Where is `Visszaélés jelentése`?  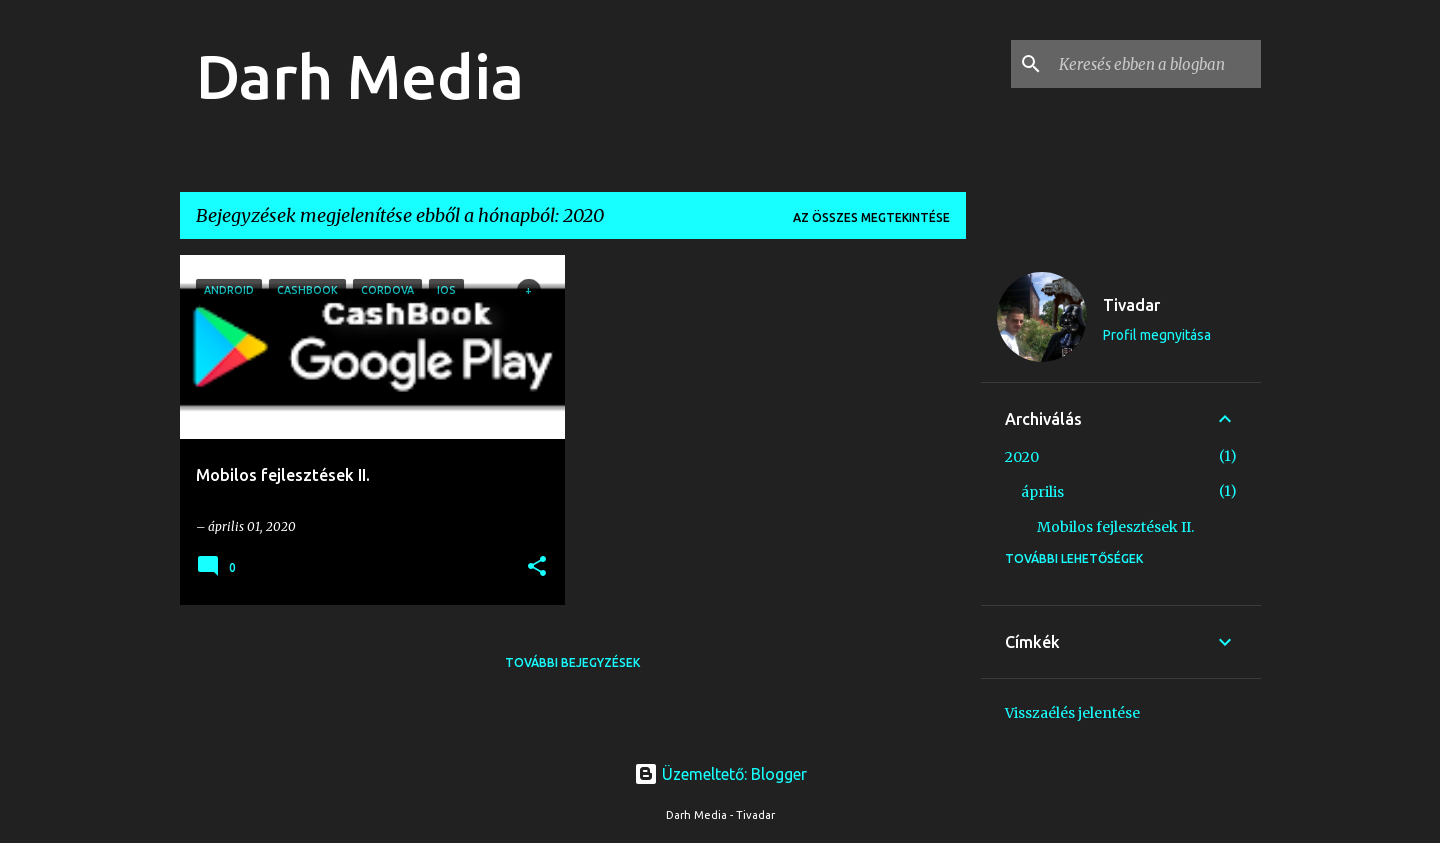
Visszaélés jelentése is located at coordinates (1072, 713).